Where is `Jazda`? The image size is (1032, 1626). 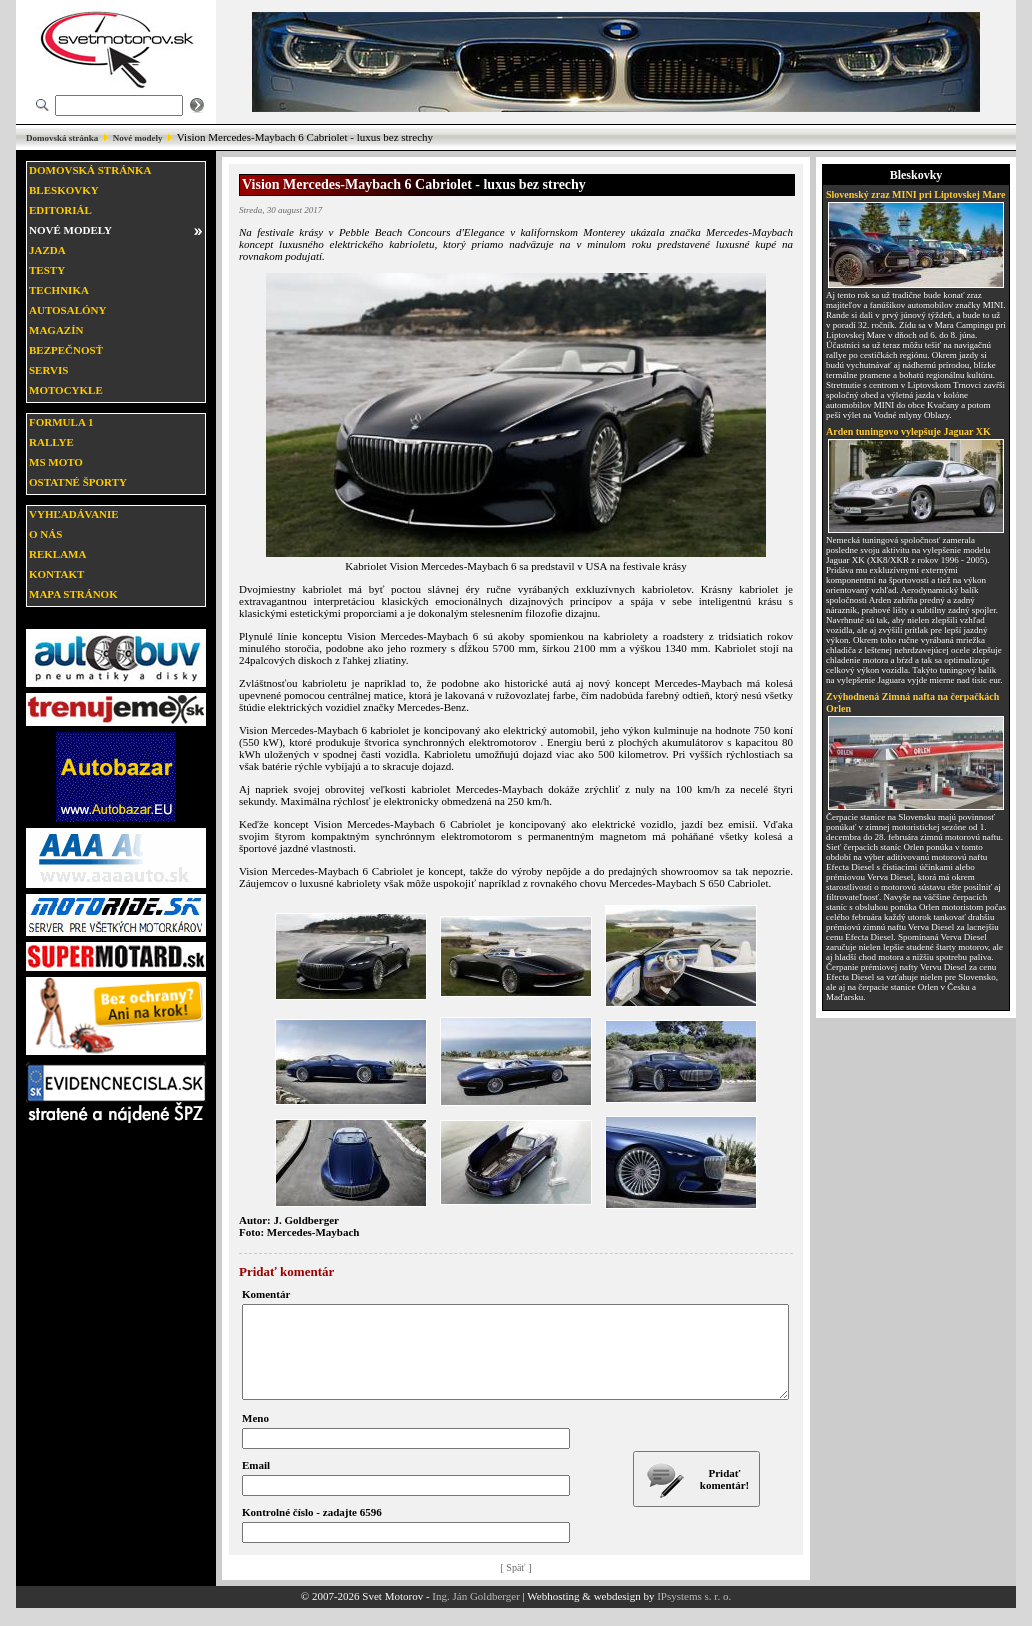
Jazda is located at coordinates (47, 250).